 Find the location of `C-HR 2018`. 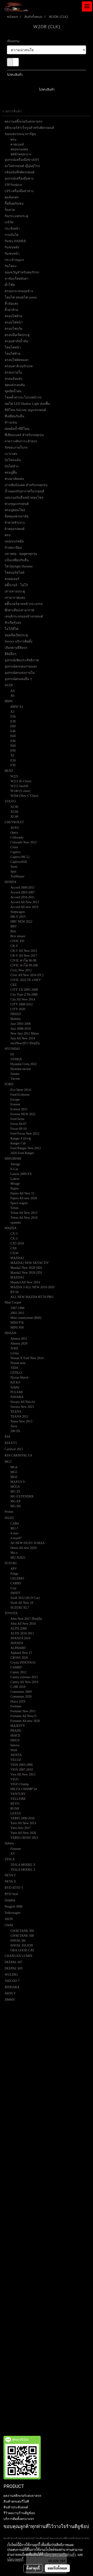

C-HR 2018 is located at coordinates (17, 1687).